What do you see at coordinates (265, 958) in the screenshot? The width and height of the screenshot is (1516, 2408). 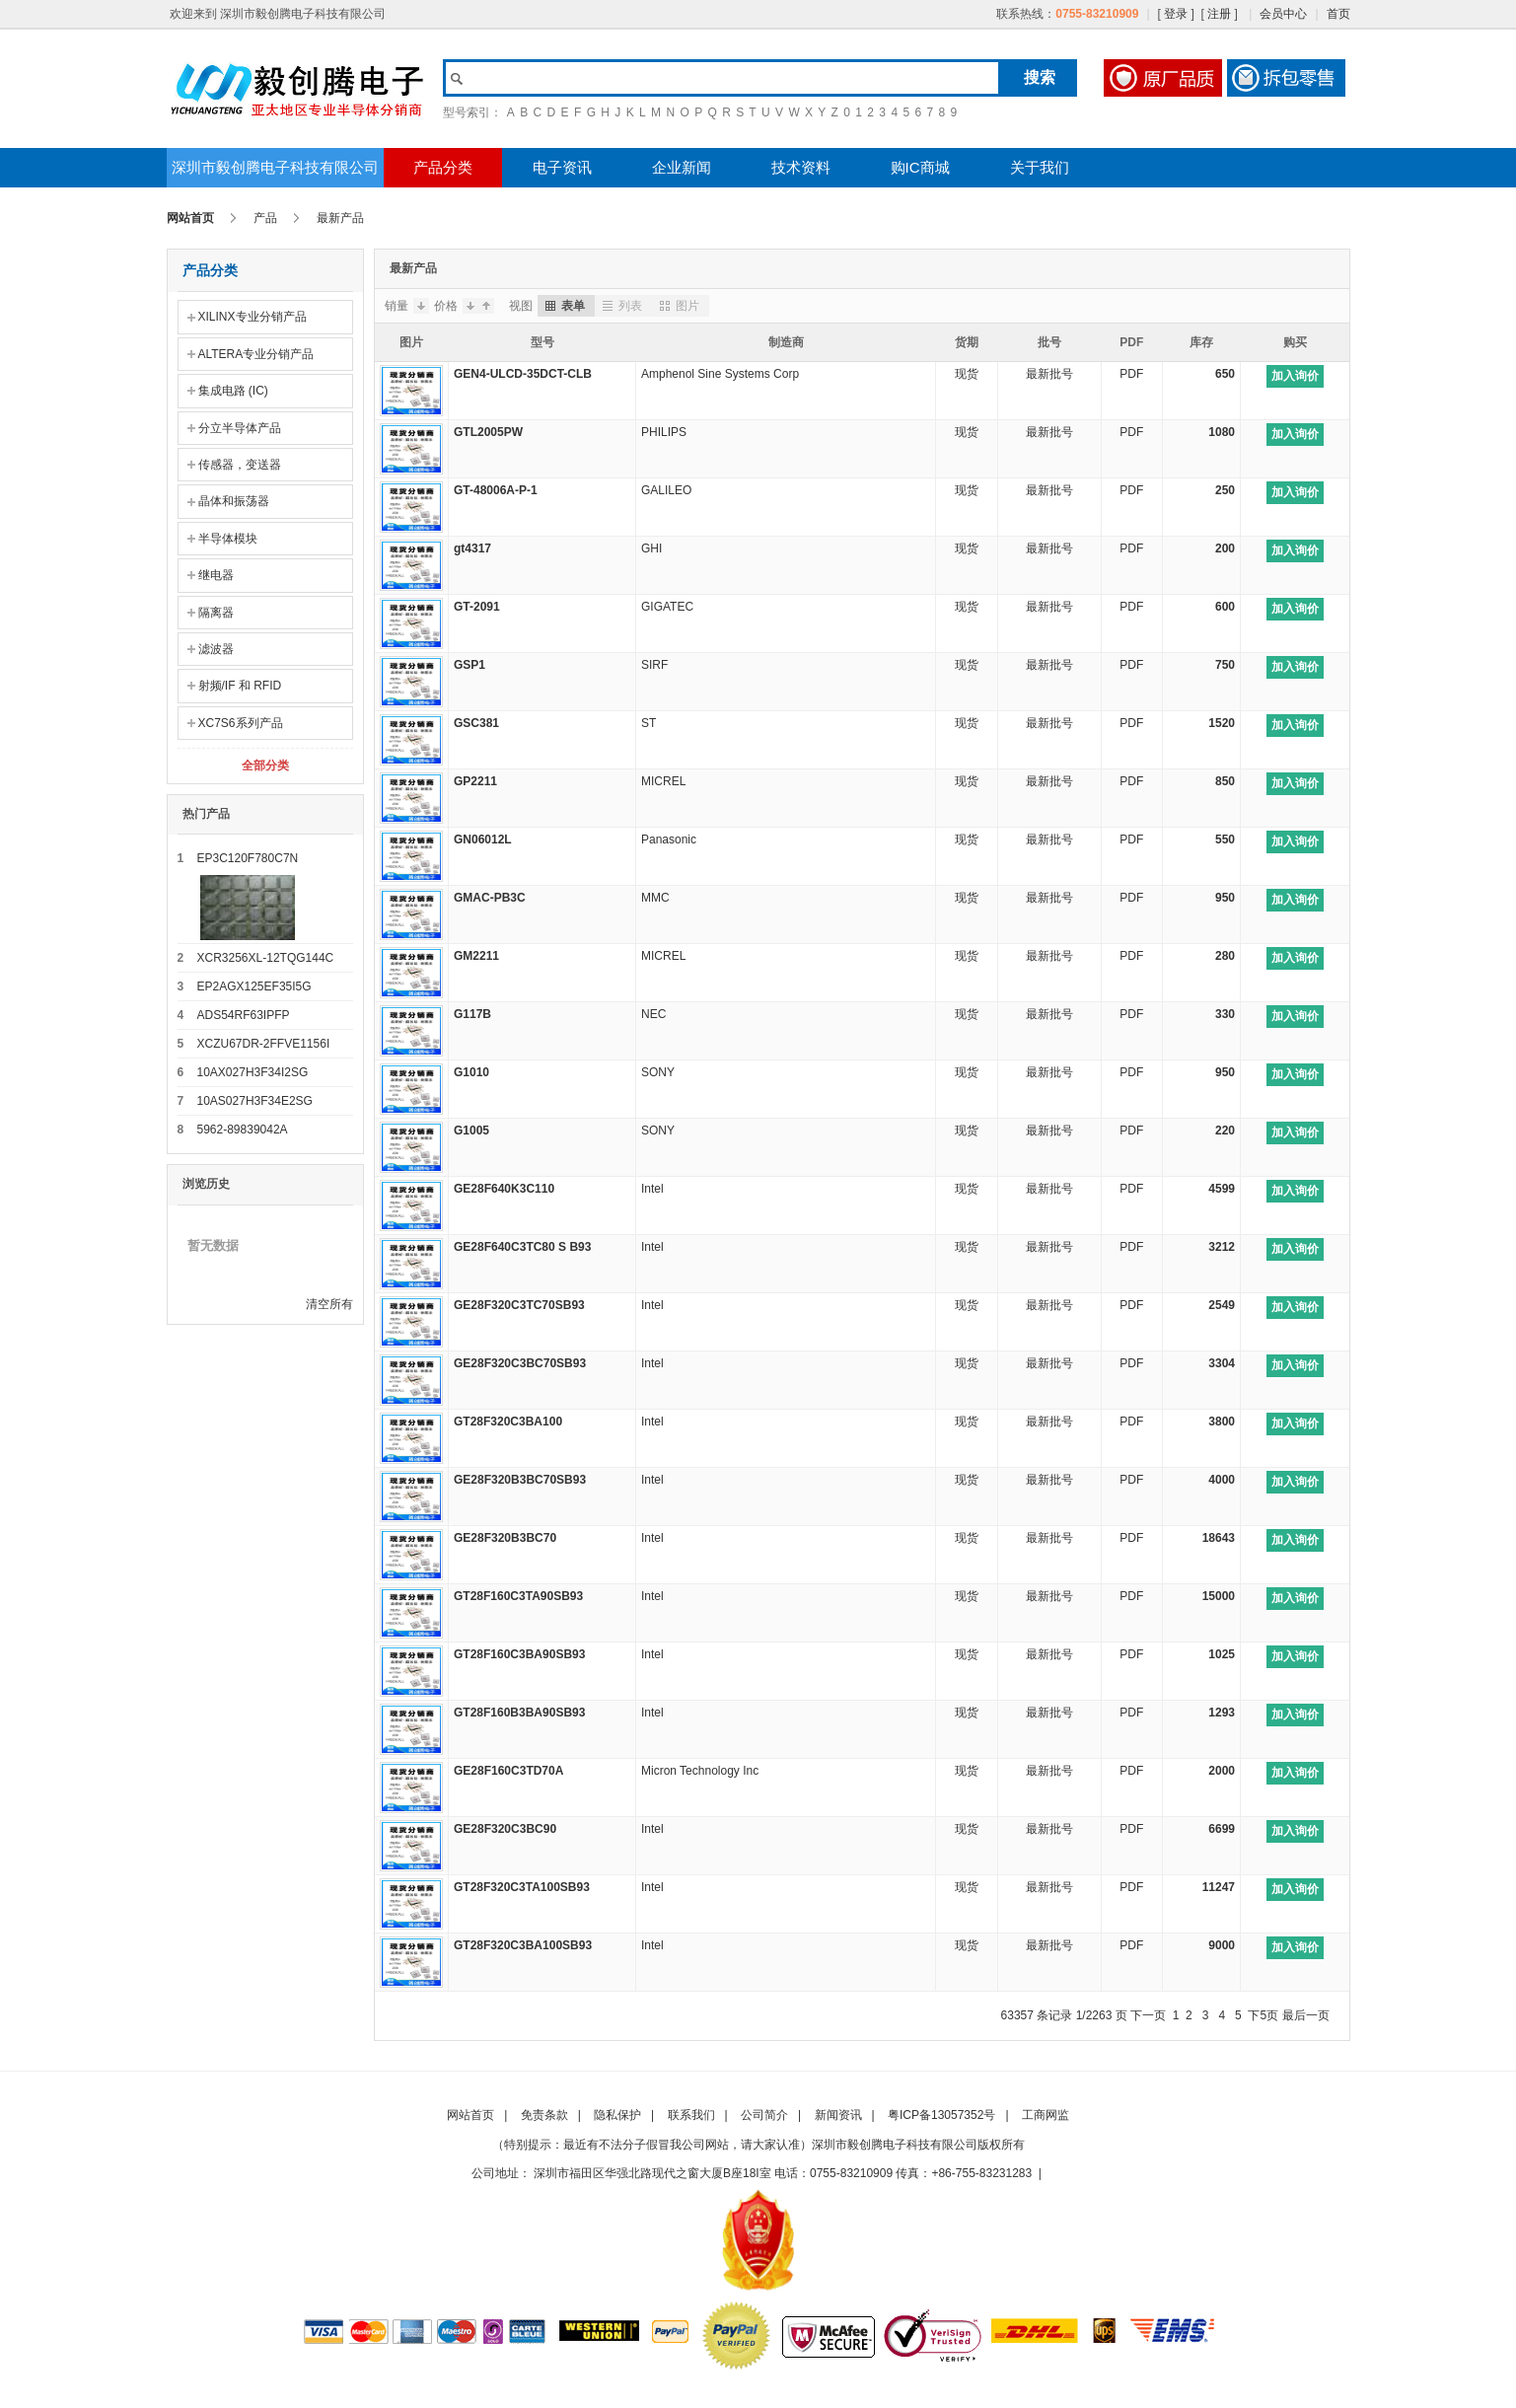 I see `XCR3256XL-12TQG144C` at bounding box center [265, 958].